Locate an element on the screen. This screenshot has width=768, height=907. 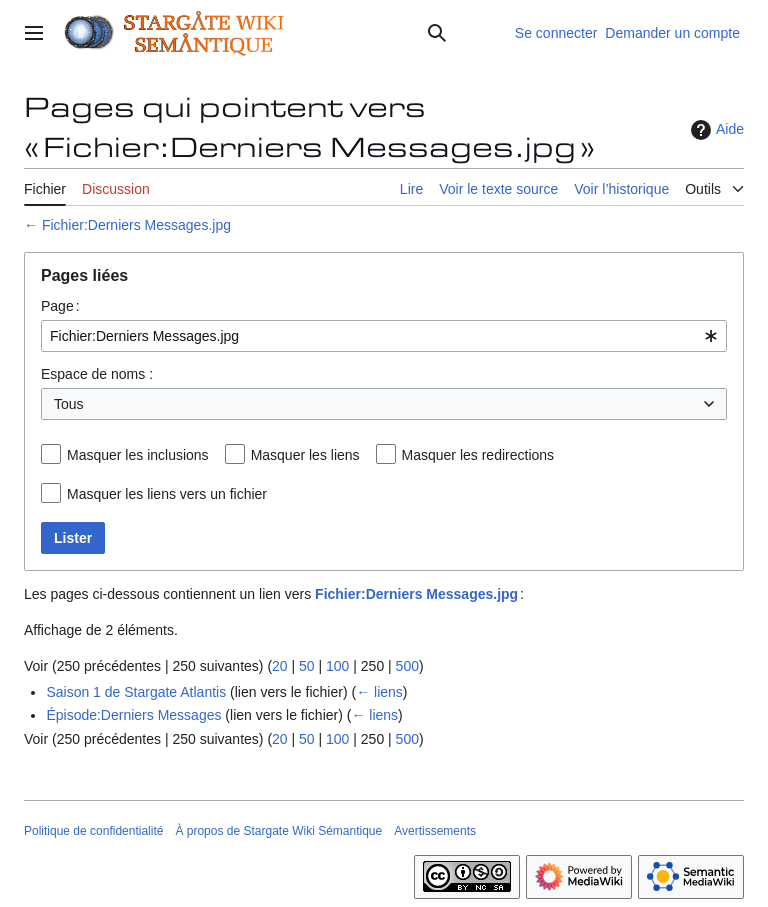
Masquer les inclusions is located at coordinates (138, 455).